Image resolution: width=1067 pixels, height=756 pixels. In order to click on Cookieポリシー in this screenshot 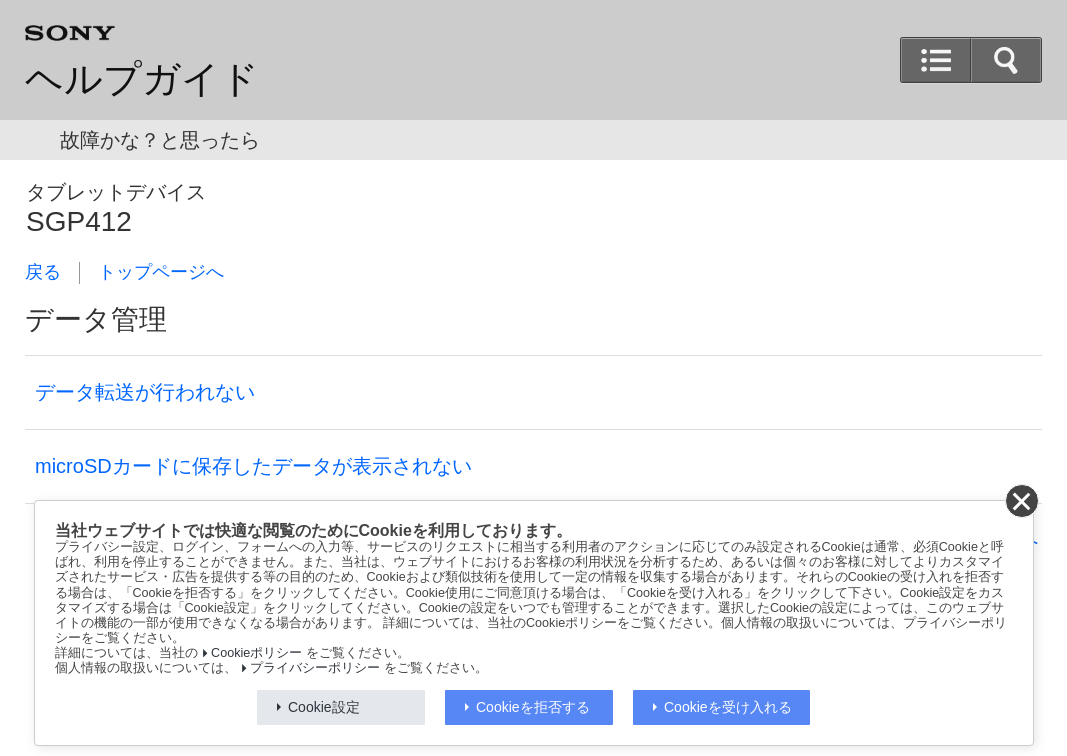, I will do `click(256, 653)`.